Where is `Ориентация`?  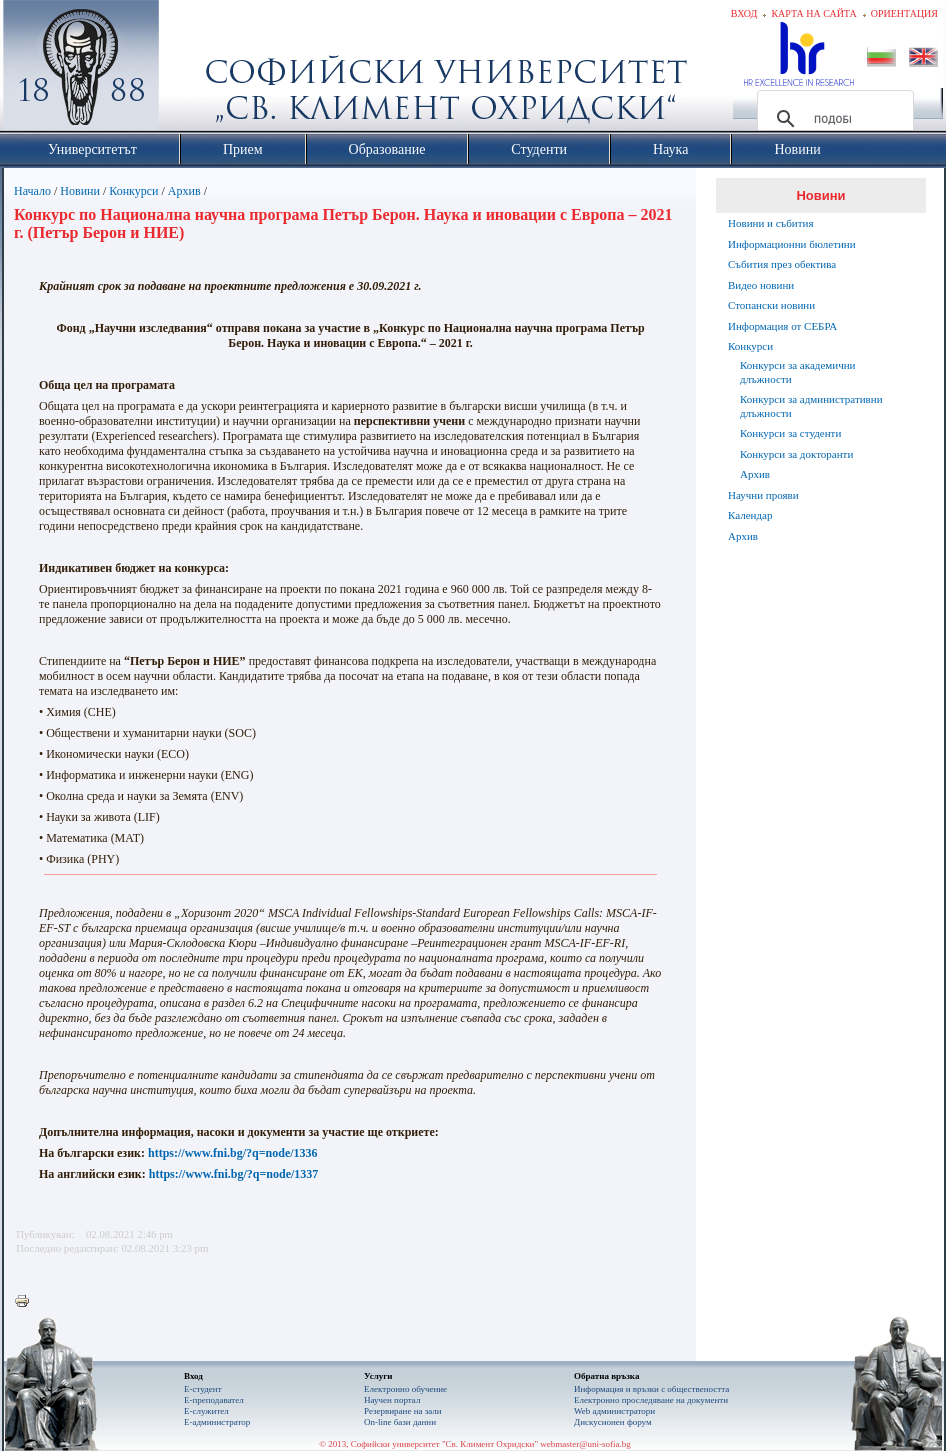
Ориентация is located at coordinates (904, 13).